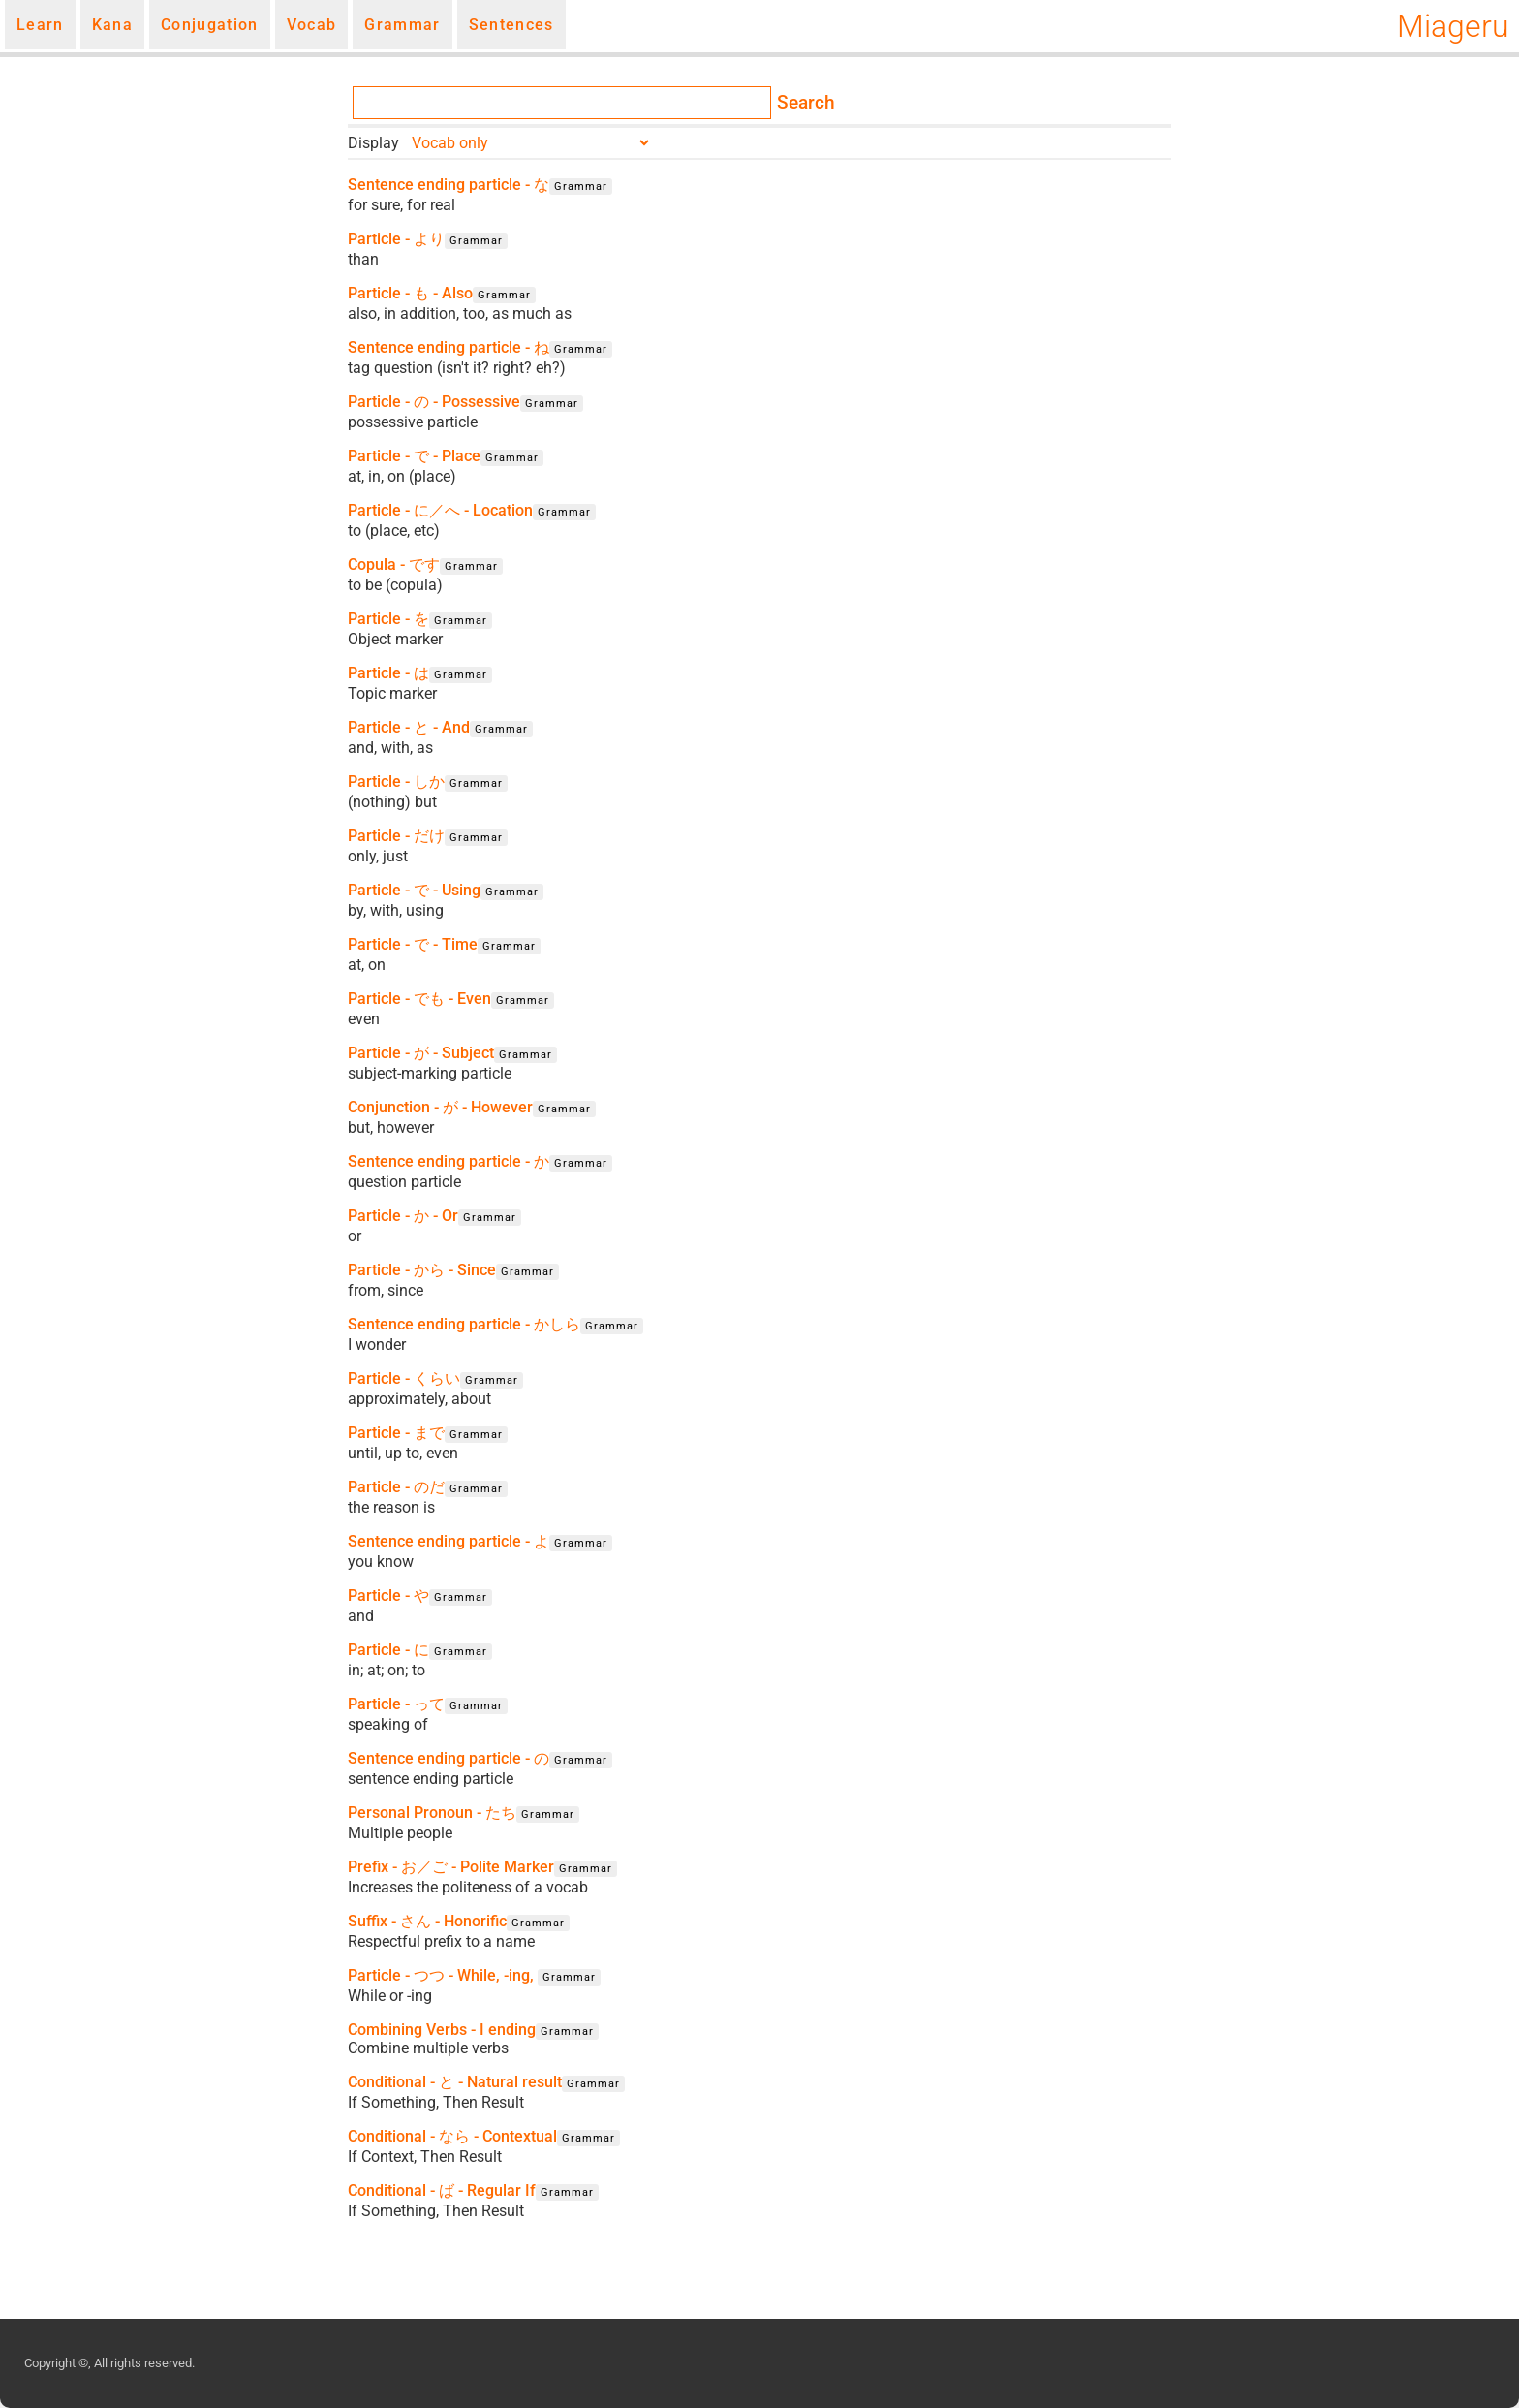  I want to click on Particle - くらい, so click(404, 1378).